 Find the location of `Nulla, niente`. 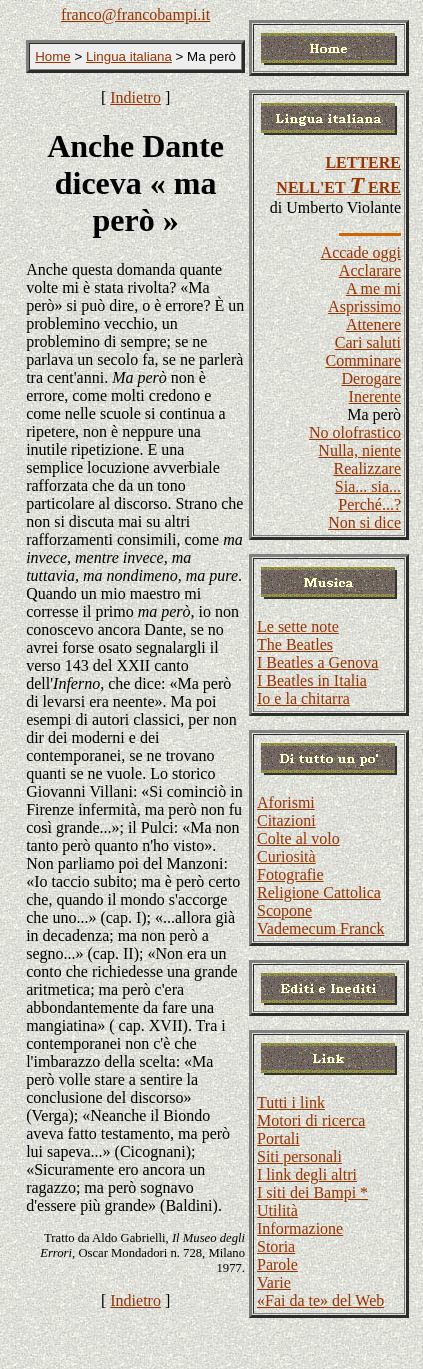

Nulla, niente is located at coordinates (359, 450).